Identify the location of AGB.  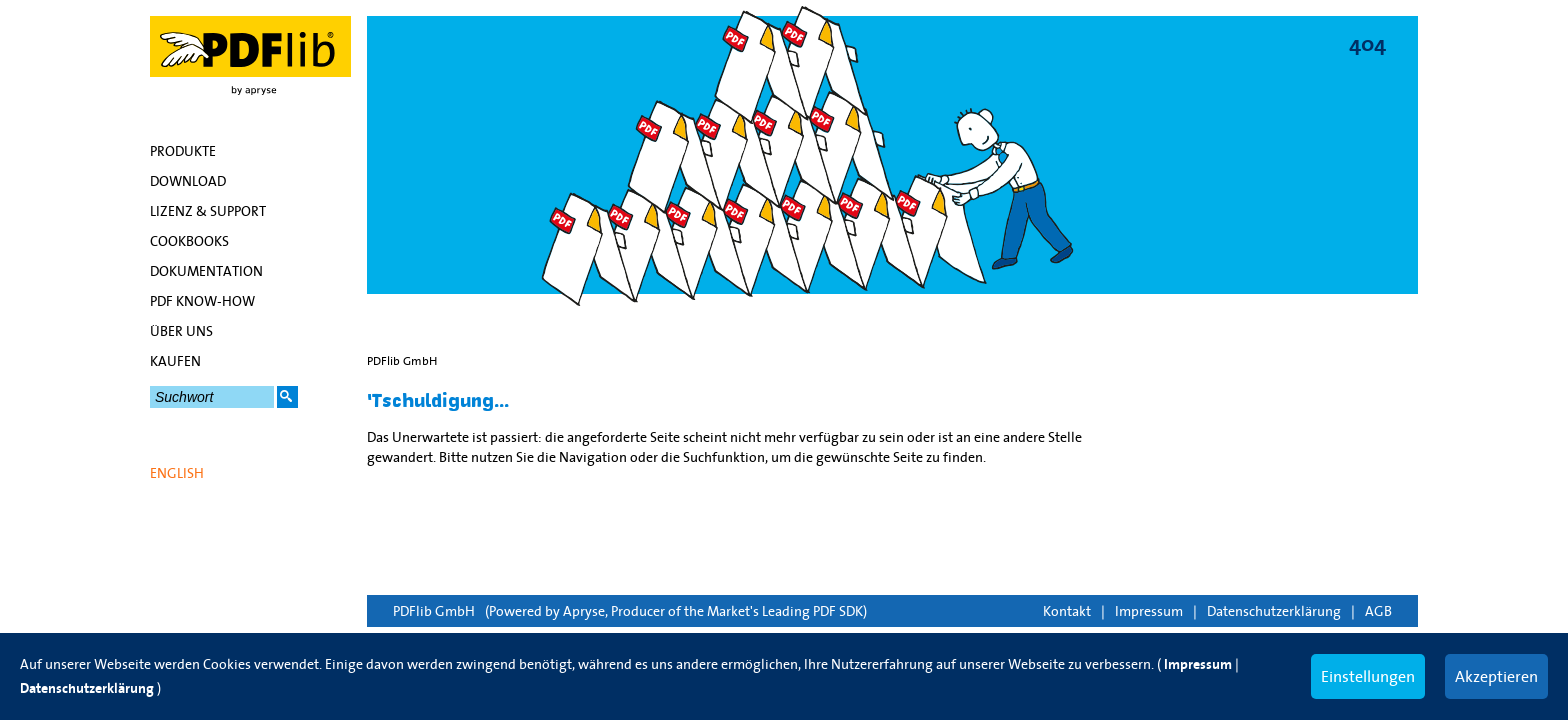
(1378, 611).